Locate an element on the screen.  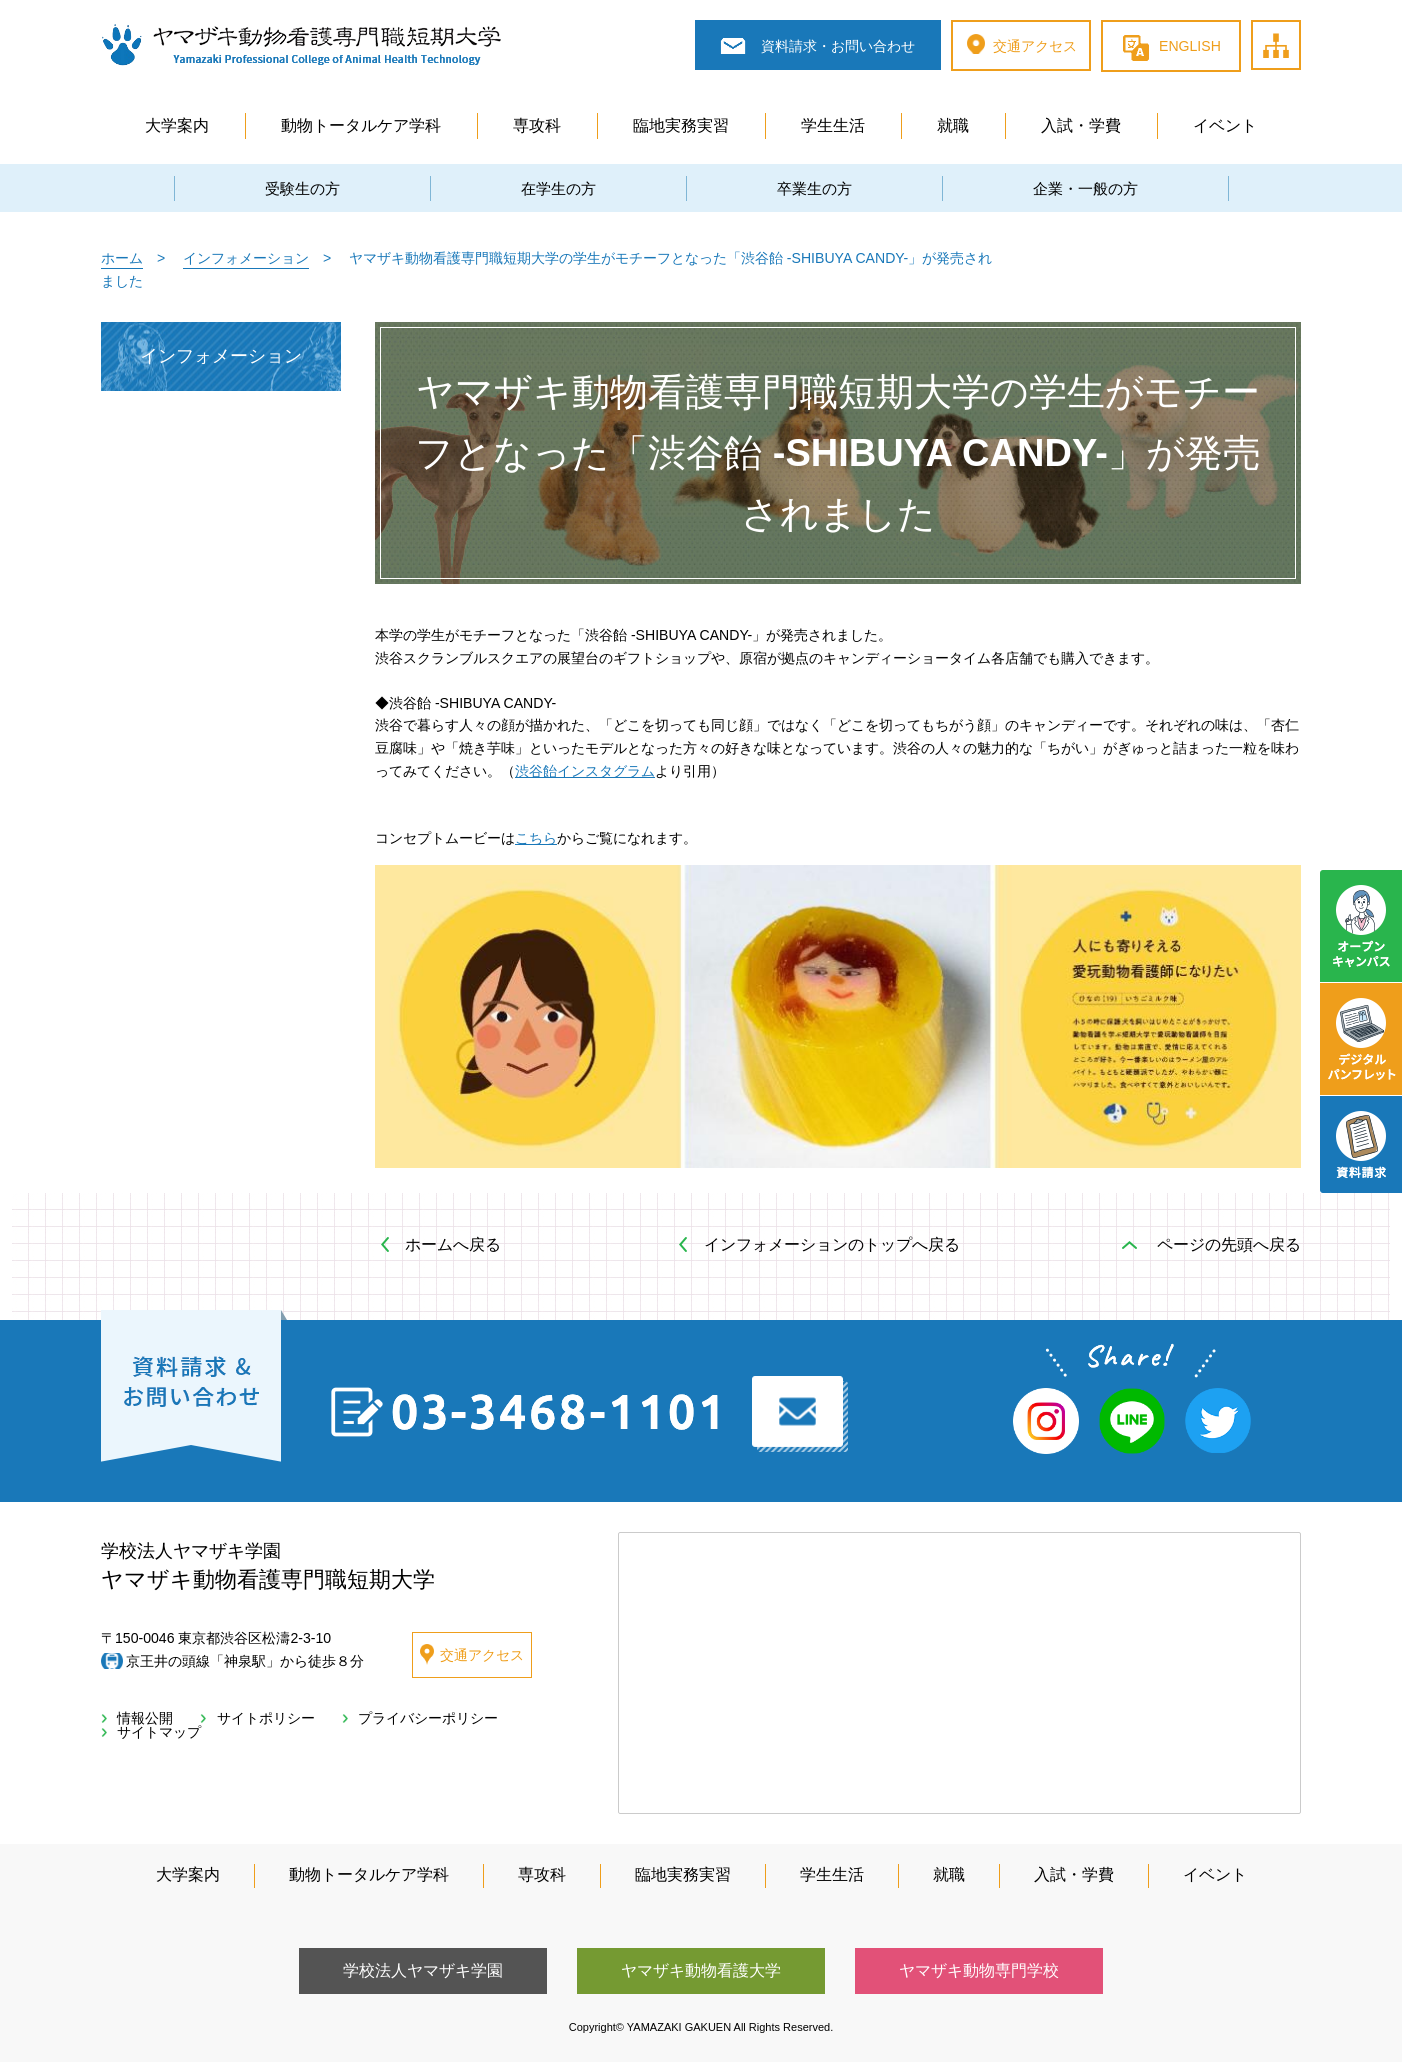
情報公開 is located at coordinates (140, 1718).